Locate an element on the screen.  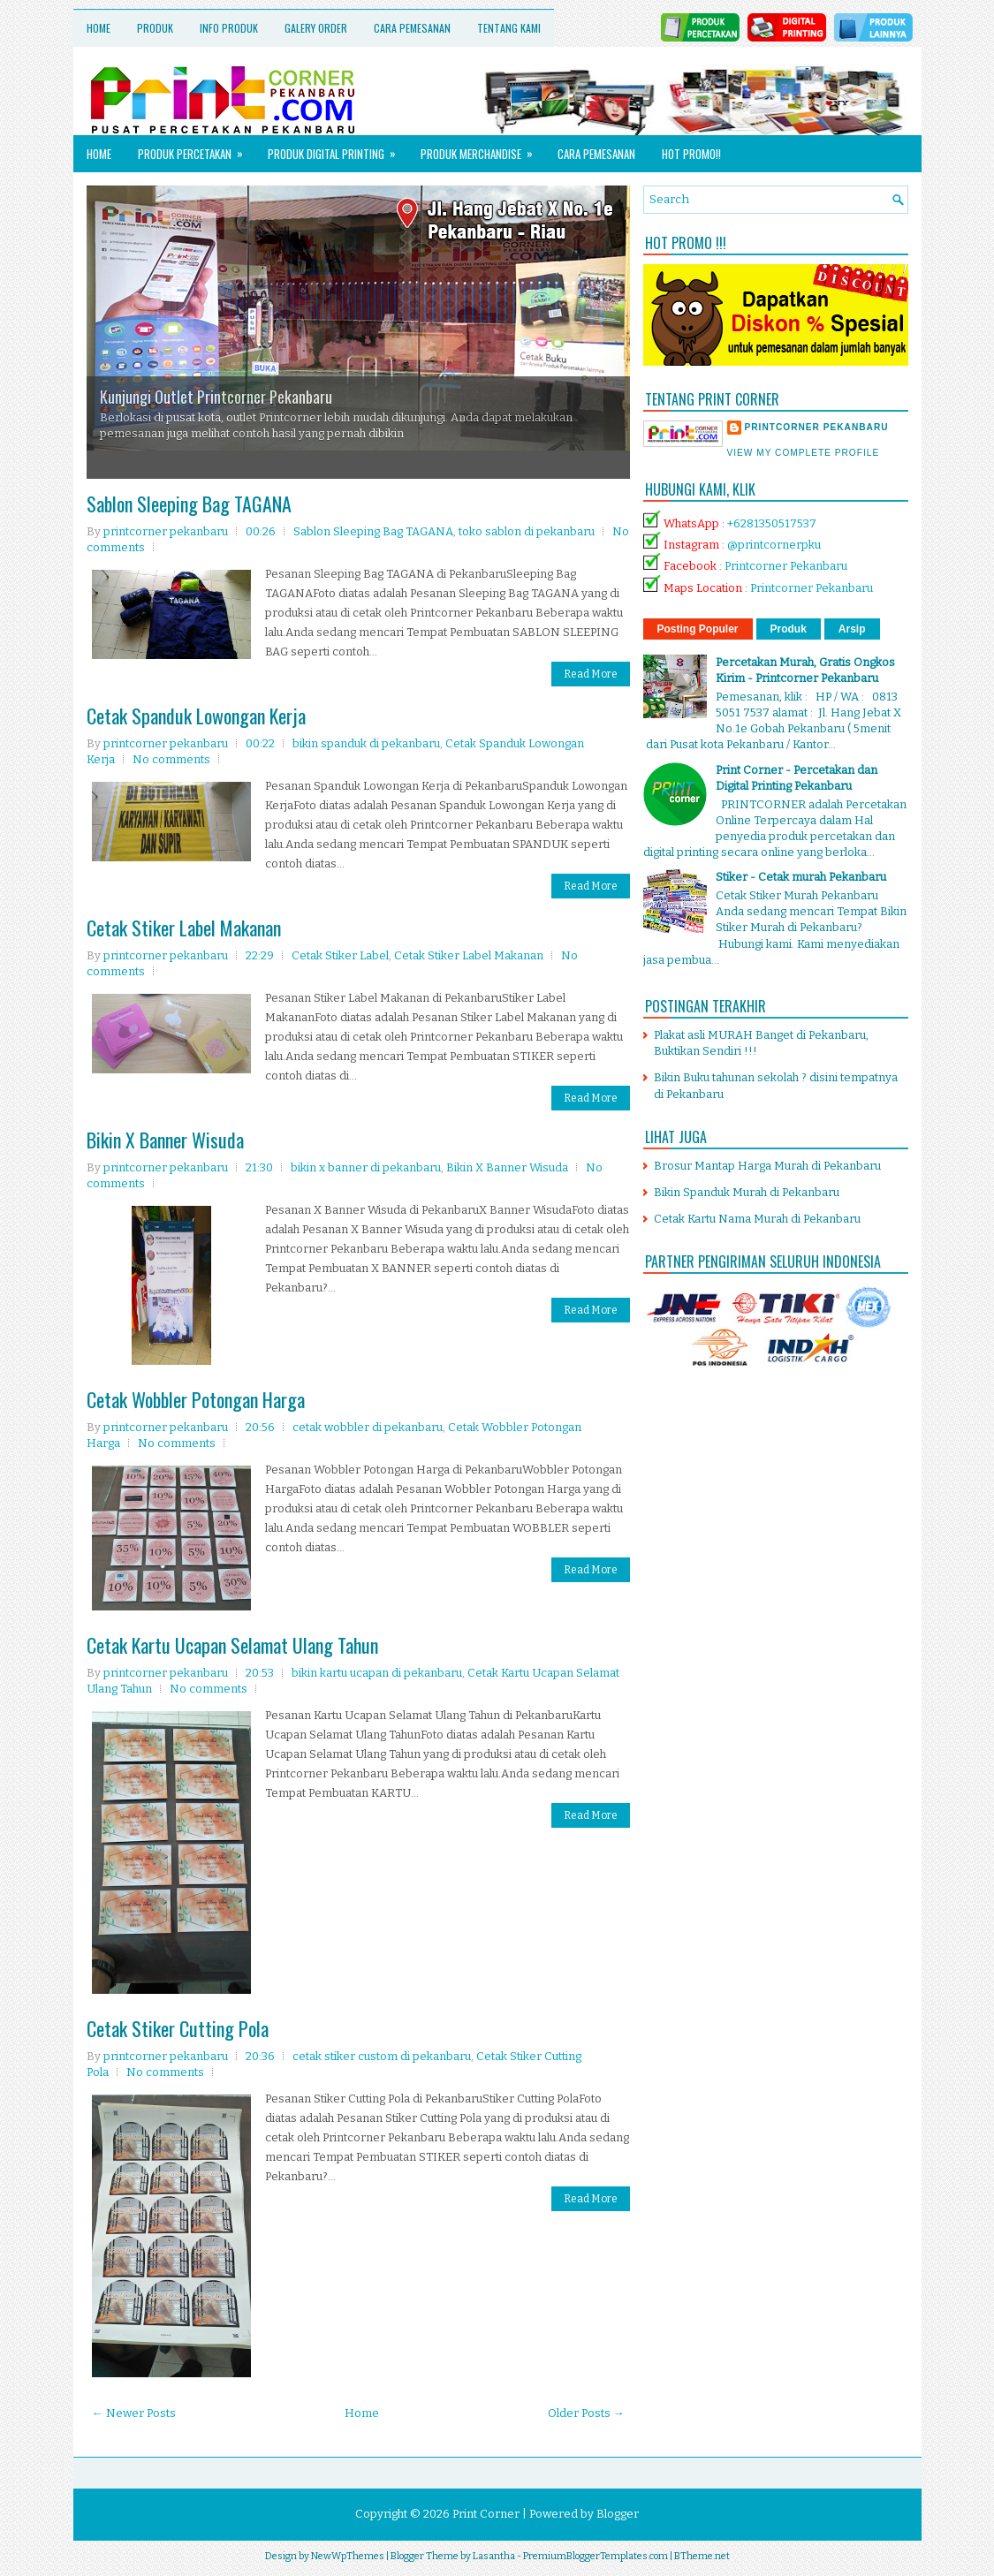
Bikin Spanduk Murah di Pekanbaru is located at coordinates (746, 1192).